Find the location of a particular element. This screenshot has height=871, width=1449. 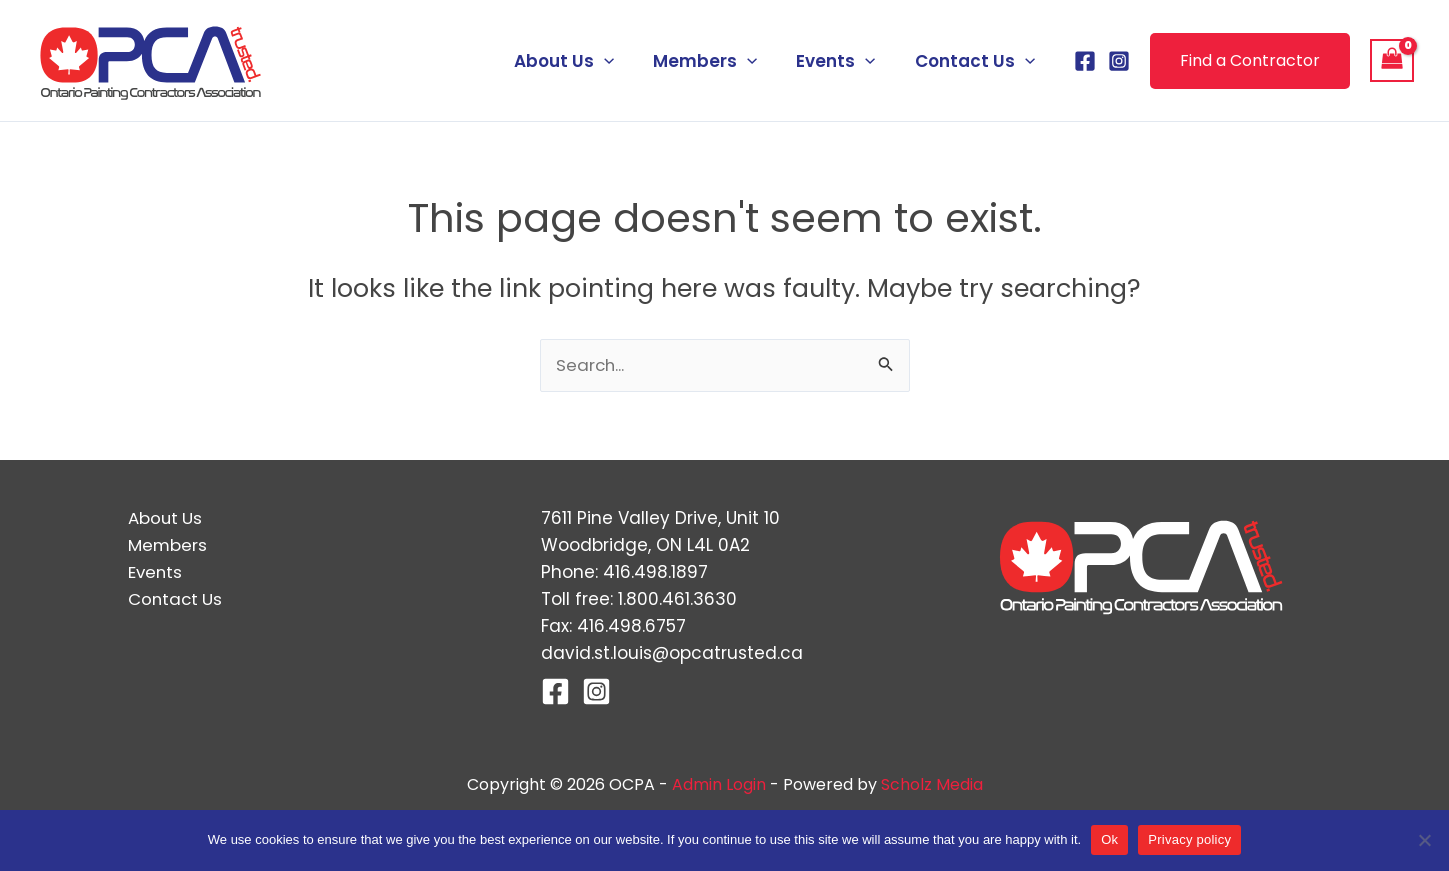

[application] is located at coordinates (622, 61).